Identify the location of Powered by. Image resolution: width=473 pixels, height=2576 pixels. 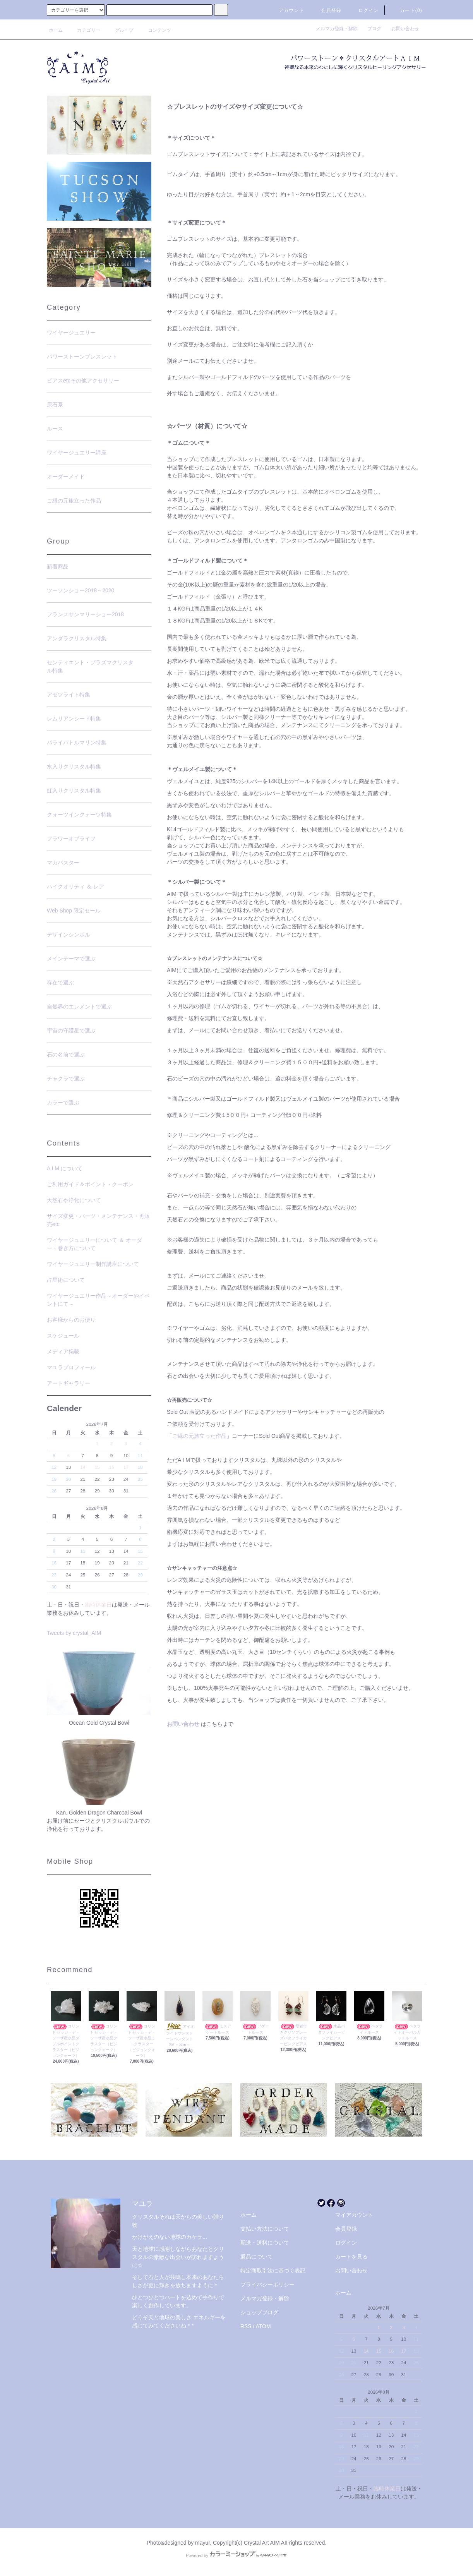
(236, 2555).